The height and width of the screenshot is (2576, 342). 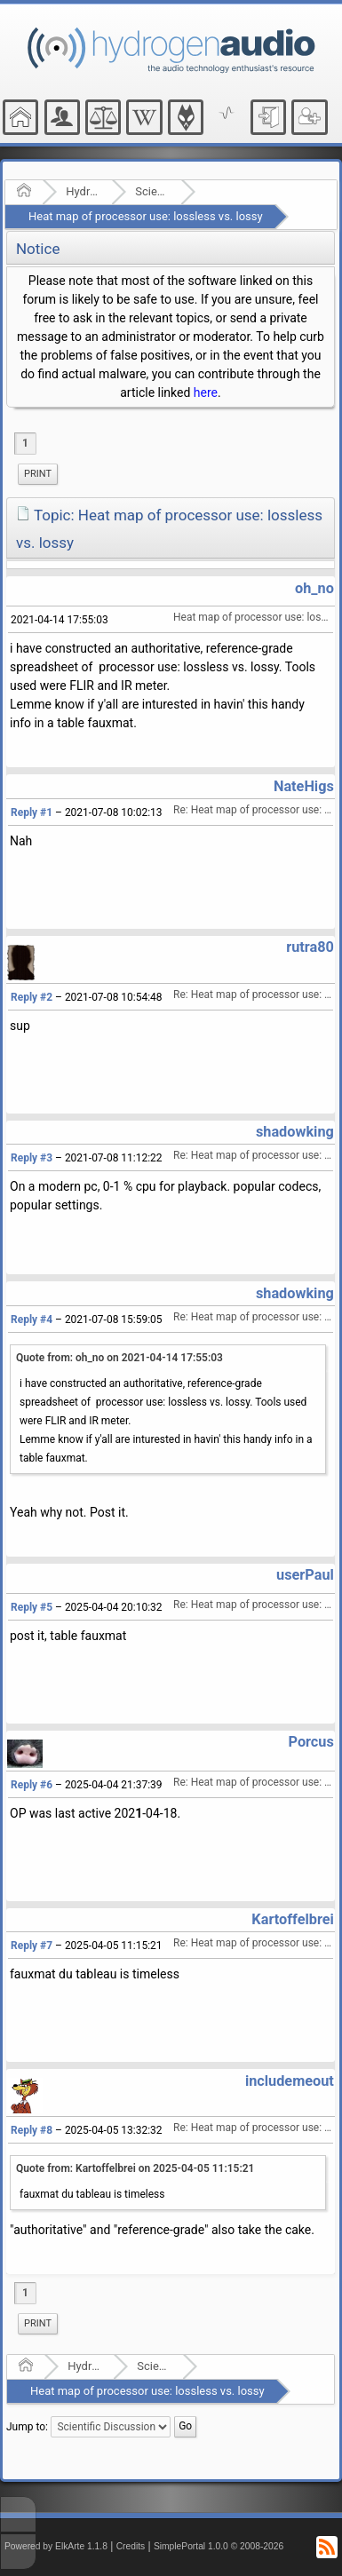 I want to click on Reply #3, so click(x=31, y=1158).